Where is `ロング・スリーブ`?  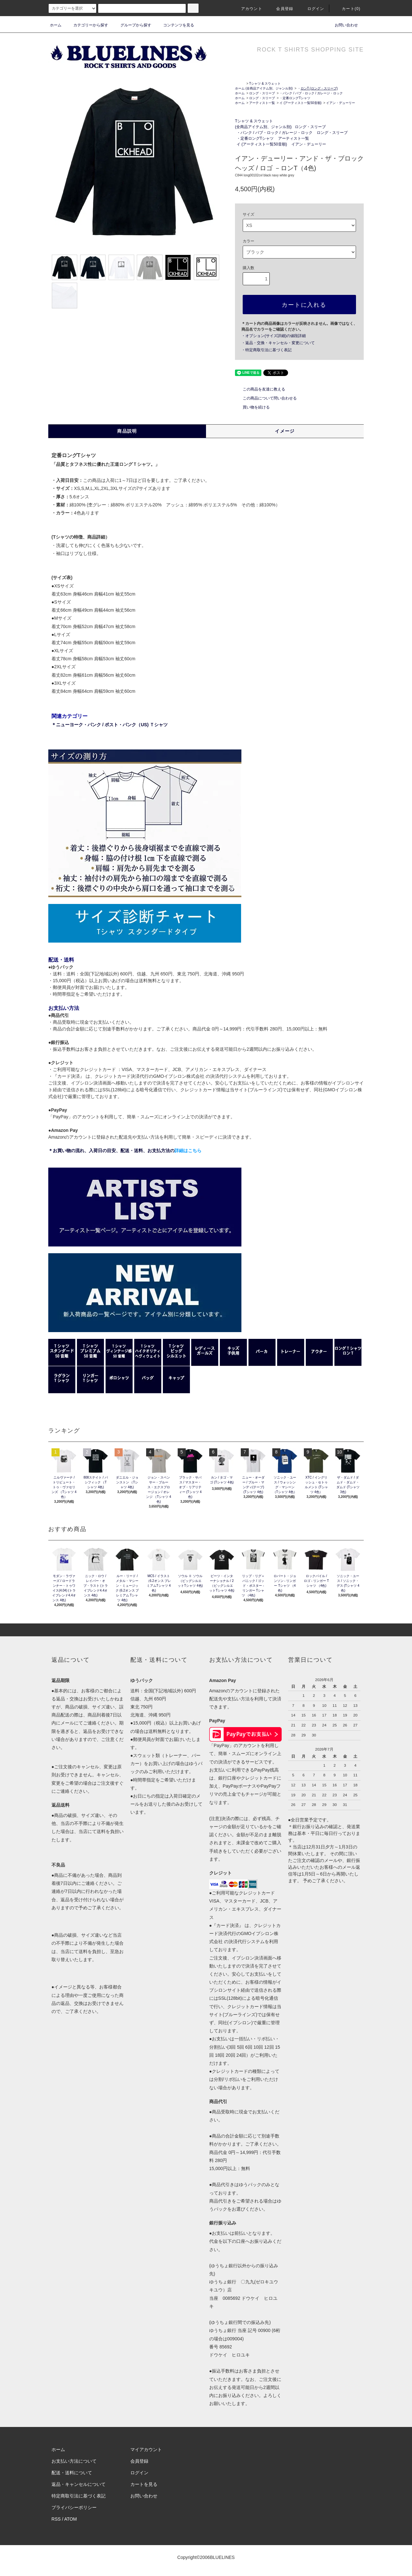 ロング・スリーブ is located at coordinates (262, 93).